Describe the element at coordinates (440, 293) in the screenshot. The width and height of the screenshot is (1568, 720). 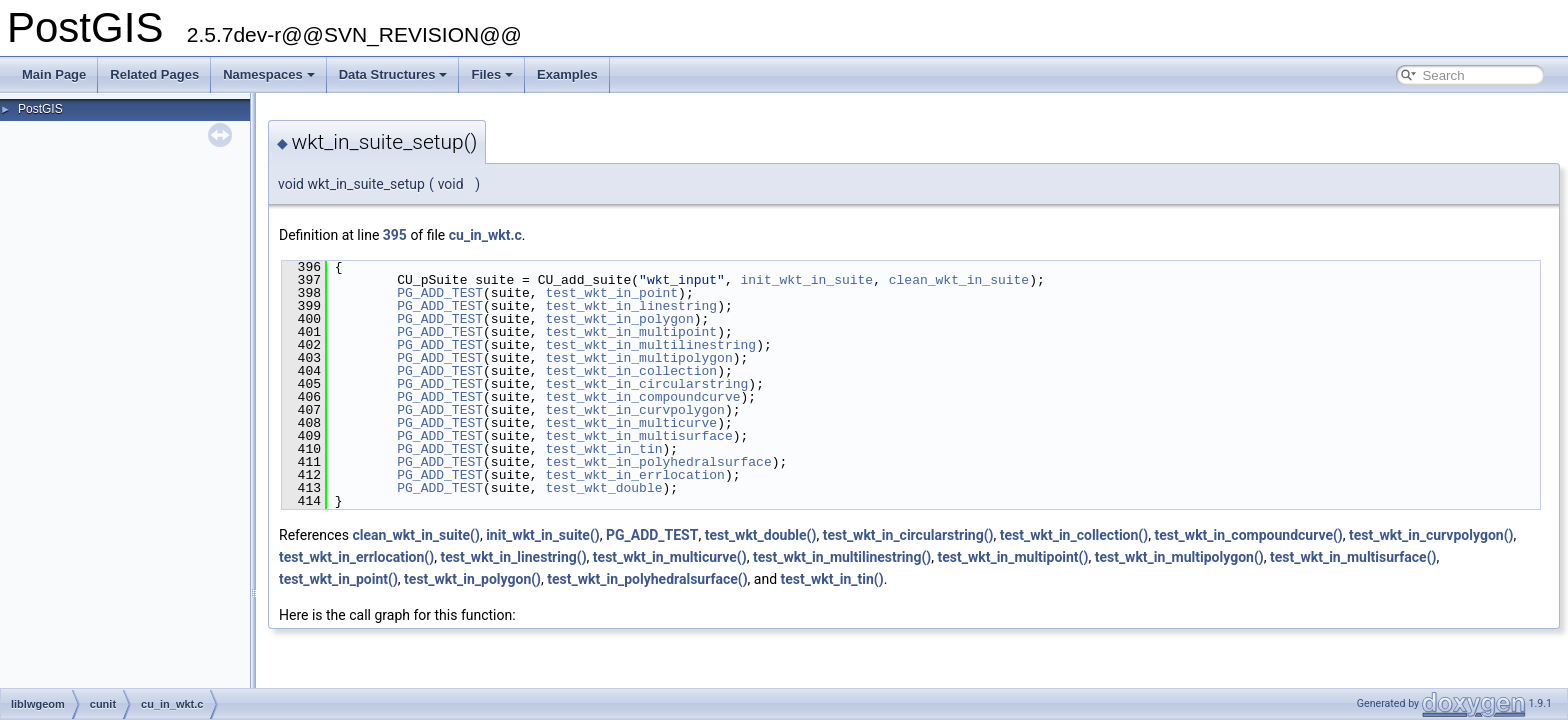
I see `PG_ADD_TEST` at that location.